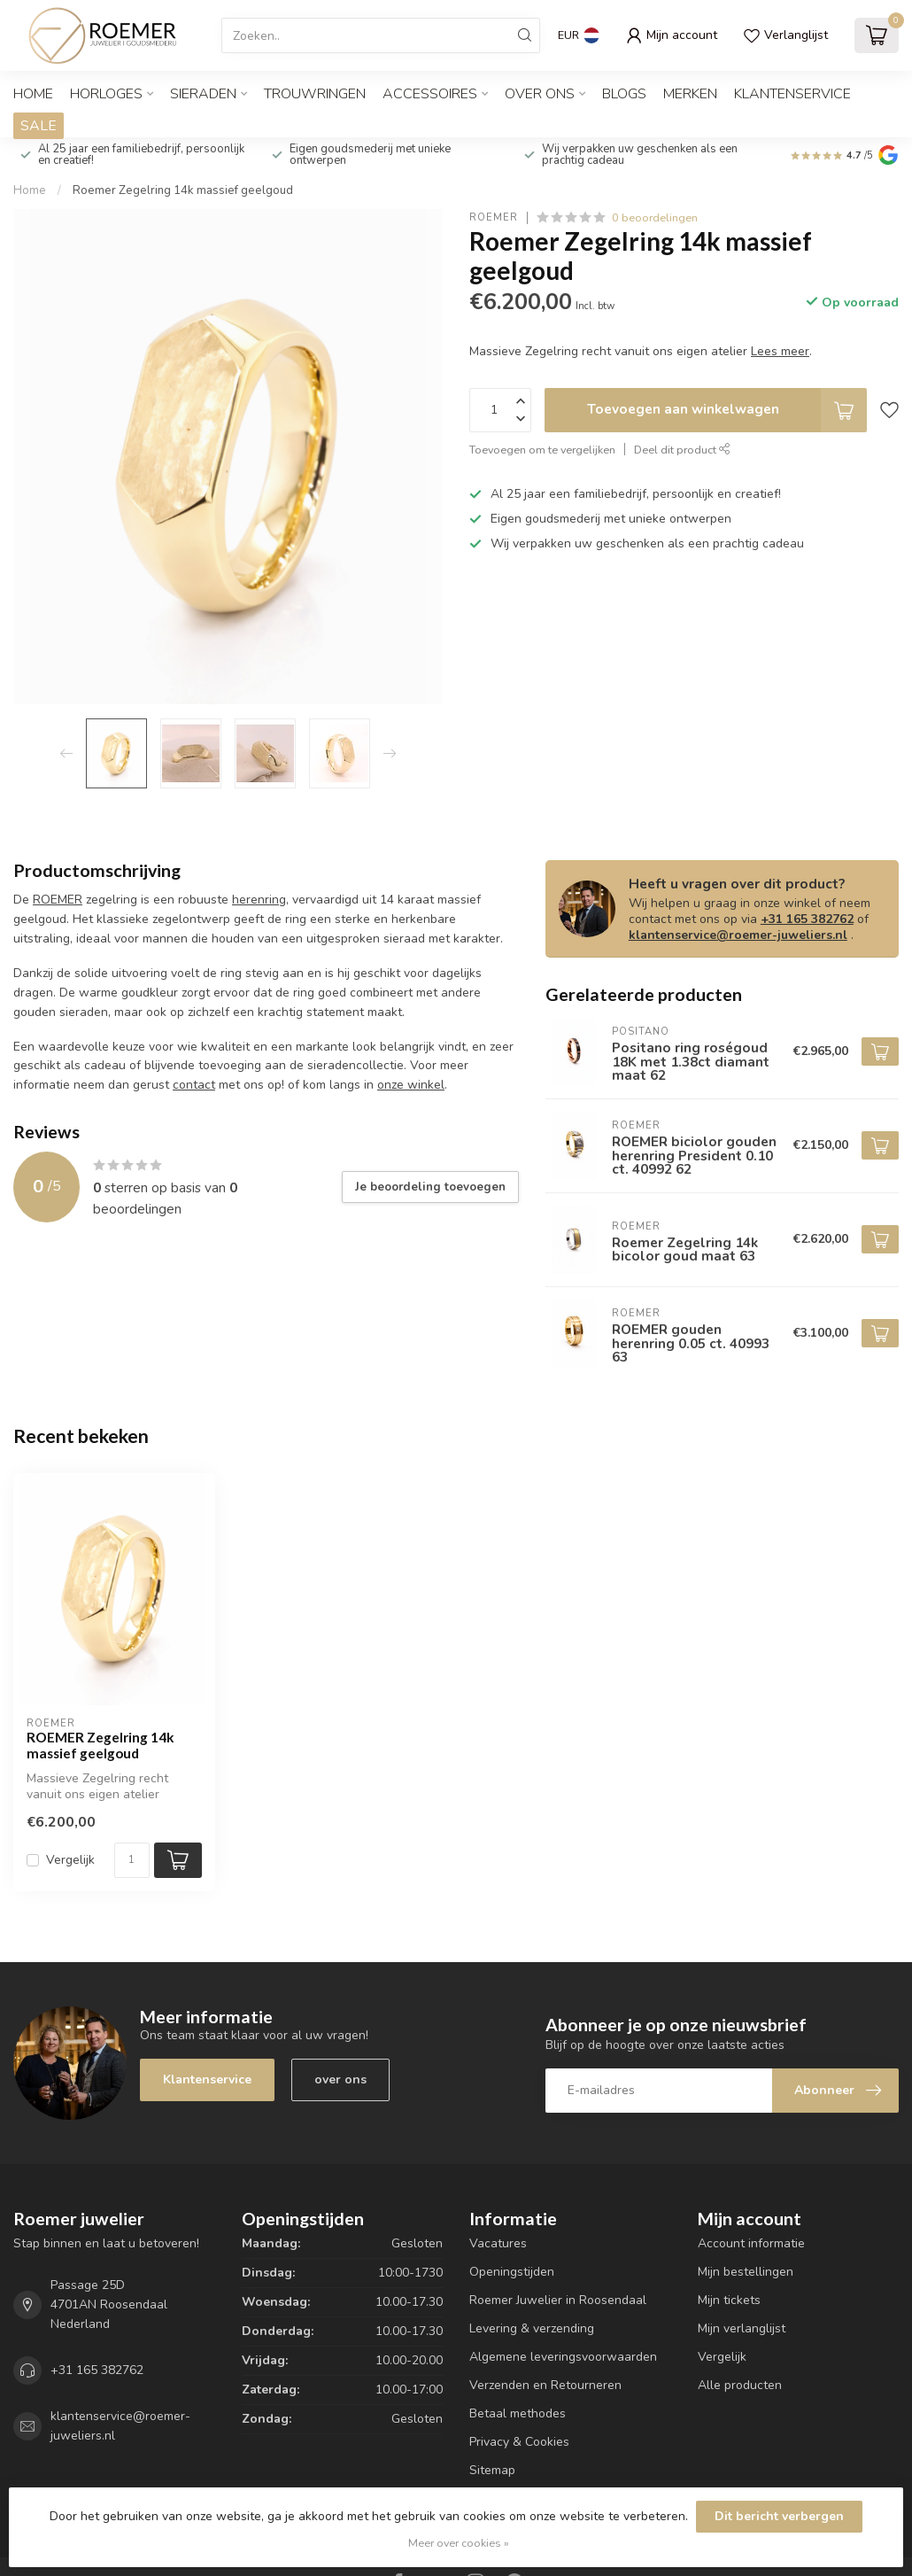 The image size is (912, 2576). Describe the element at coordinates (100, 1745) in the screenshot. I see `ROEMER Zegelring 14k massief geelgoud` at that location.